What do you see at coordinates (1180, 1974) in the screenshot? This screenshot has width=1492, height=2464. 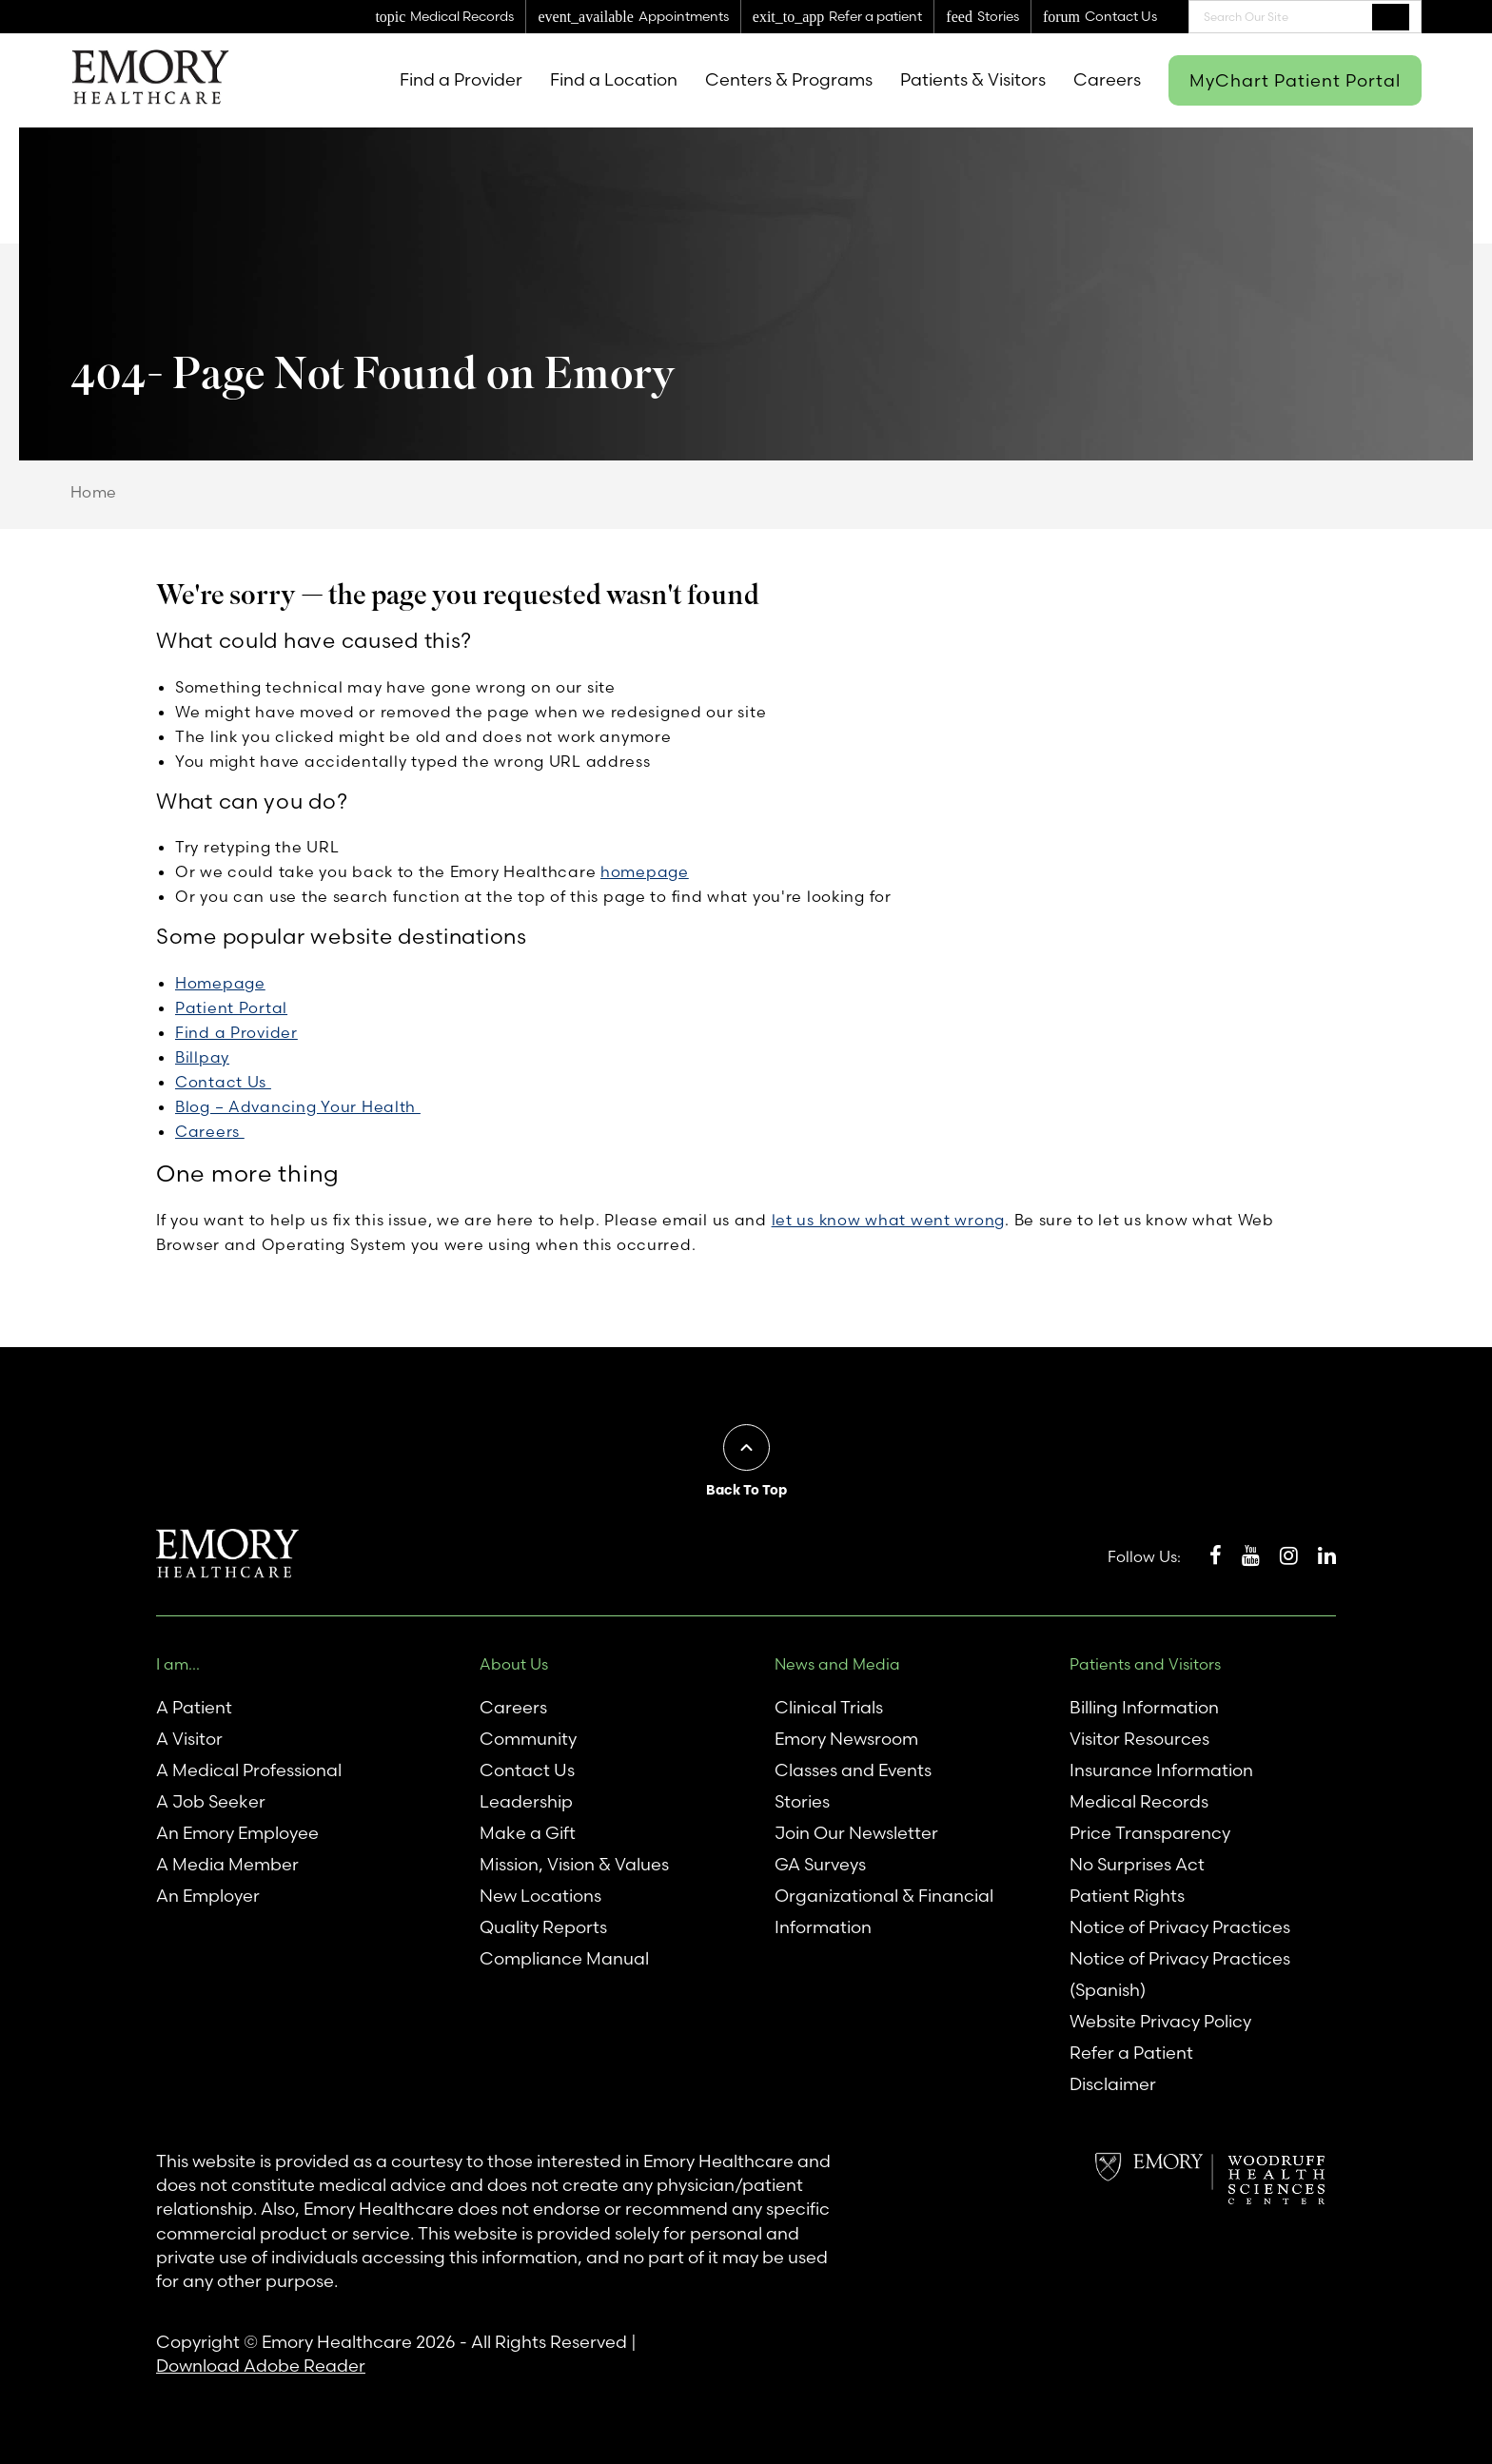 I see `Notice of Privacy Practices (Spanish)` at bounding box center [1180, 1974].